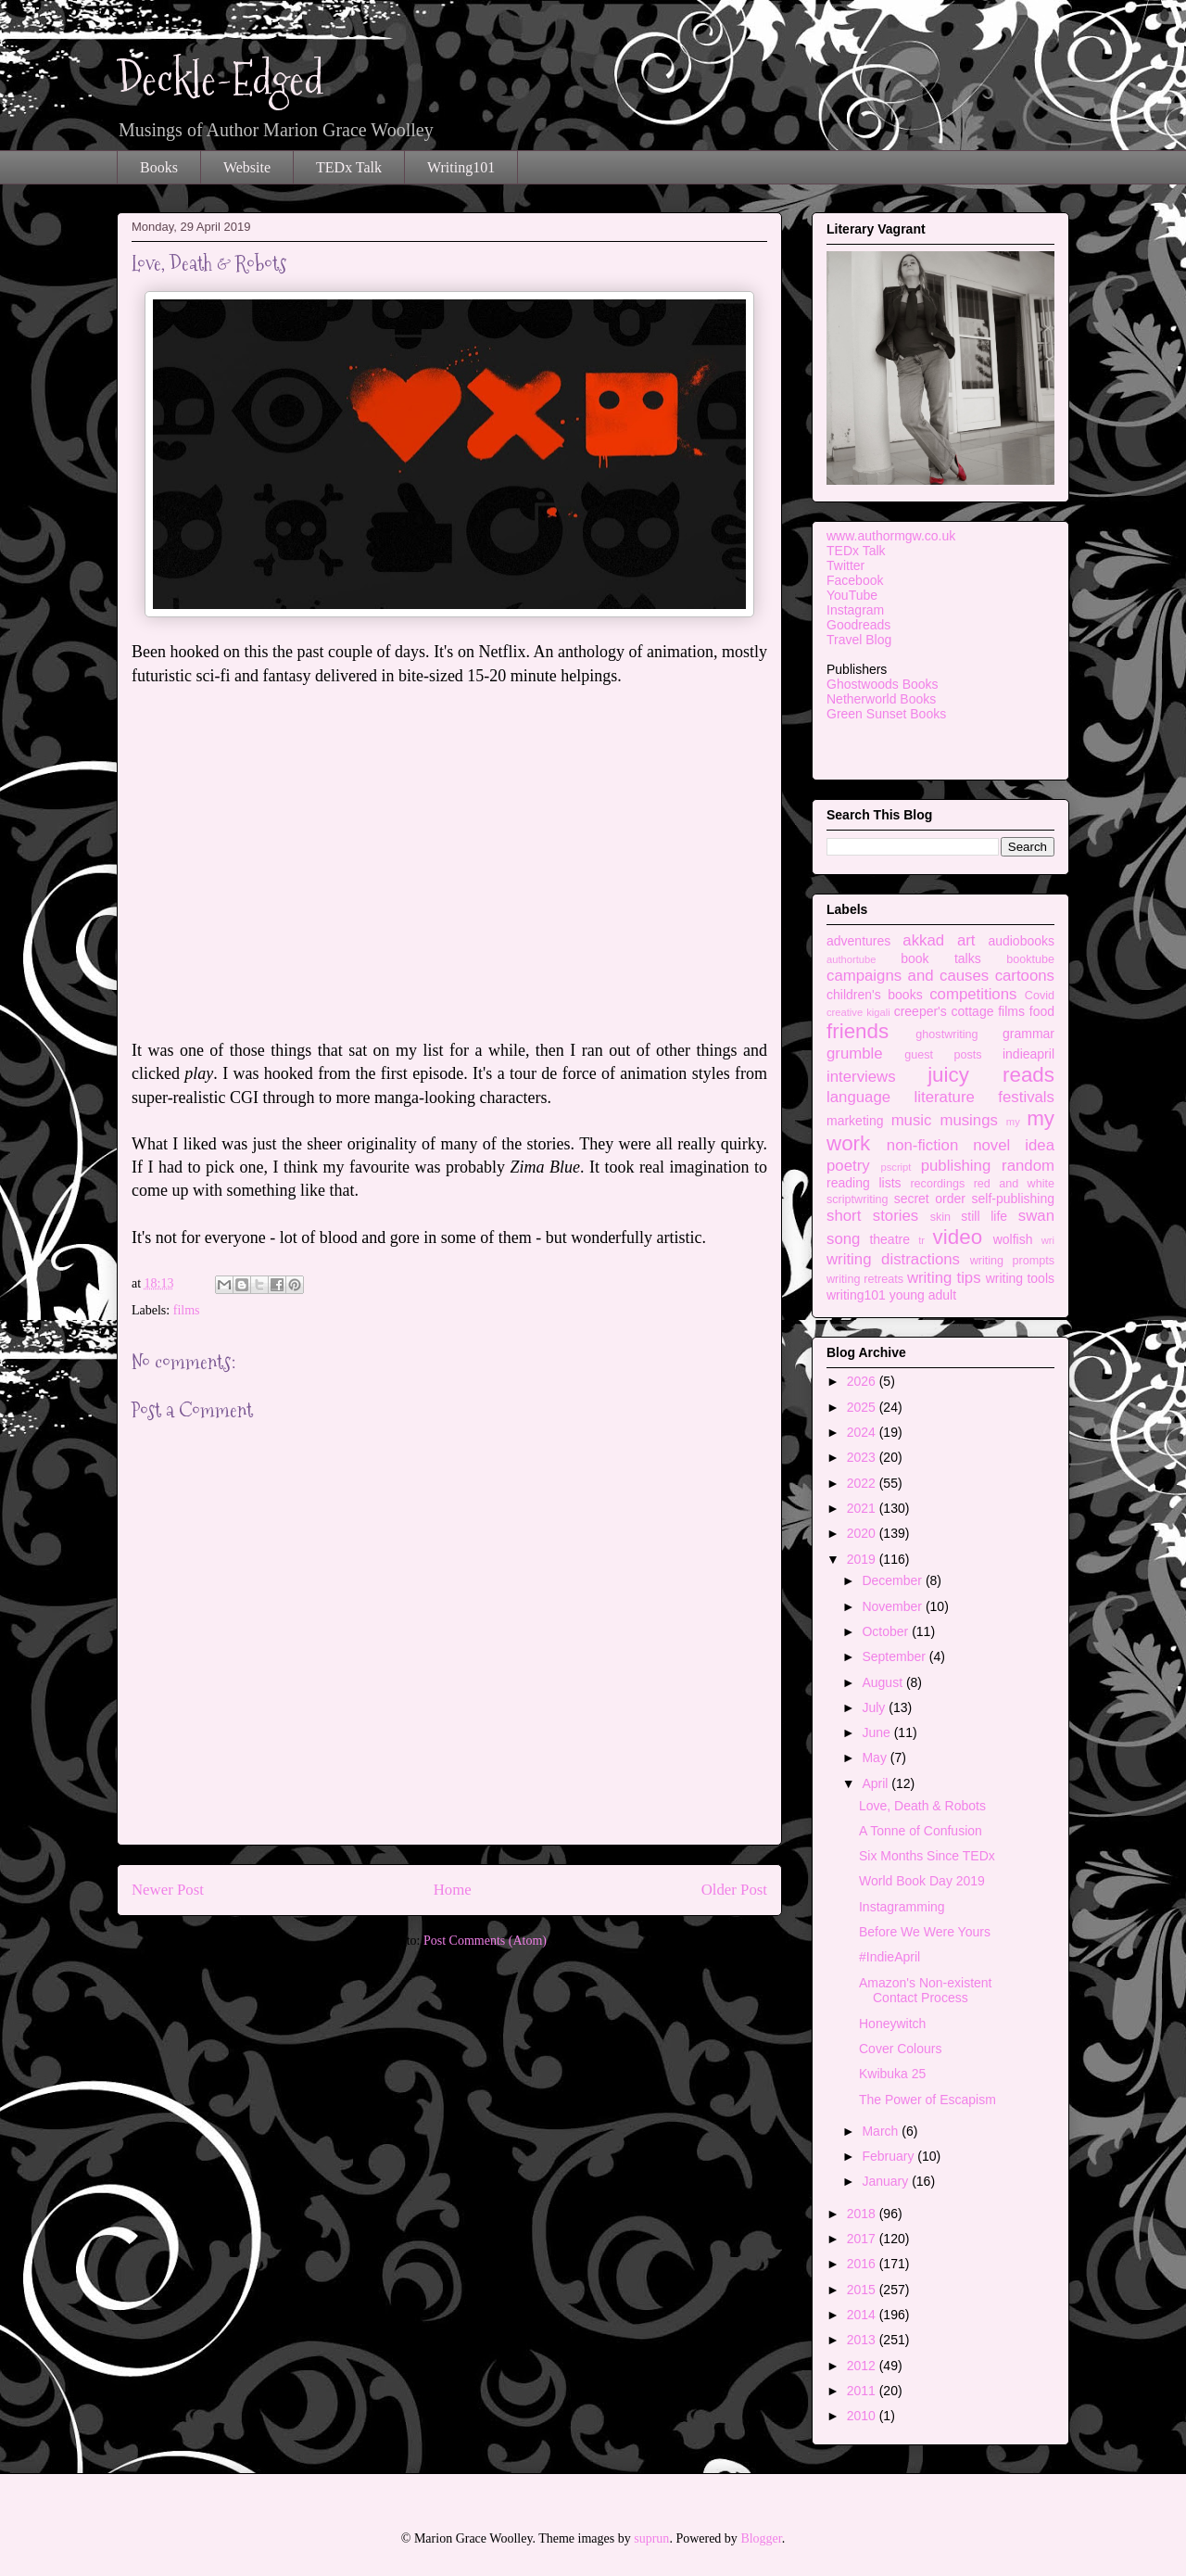  I want to click on food, so click(1041, 1011).